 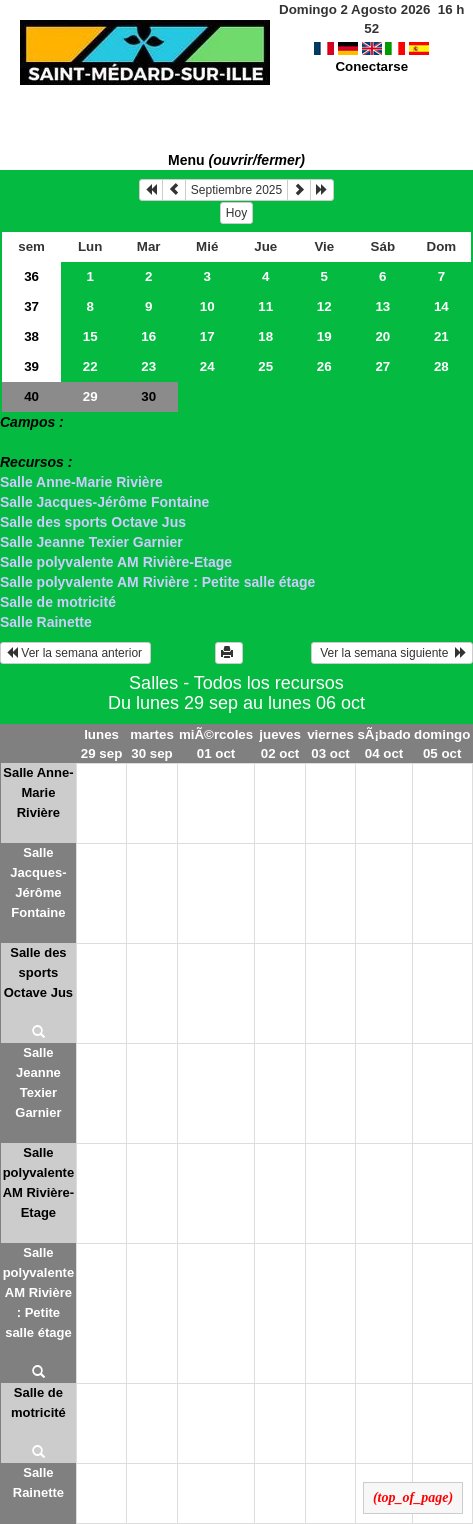 What do you see at coordinates (441, 306) in the screenshot?
I see `14` at bounding box center [441, 306].